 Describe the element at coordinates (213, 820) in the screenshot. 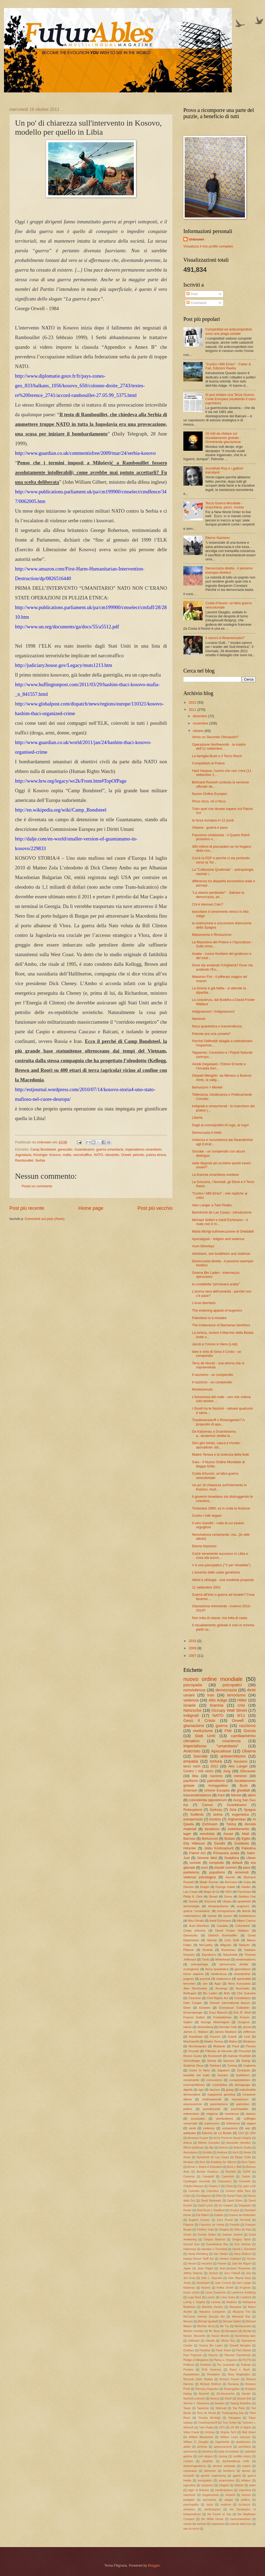

I see `la farsa europea in 12 punti` at that location.